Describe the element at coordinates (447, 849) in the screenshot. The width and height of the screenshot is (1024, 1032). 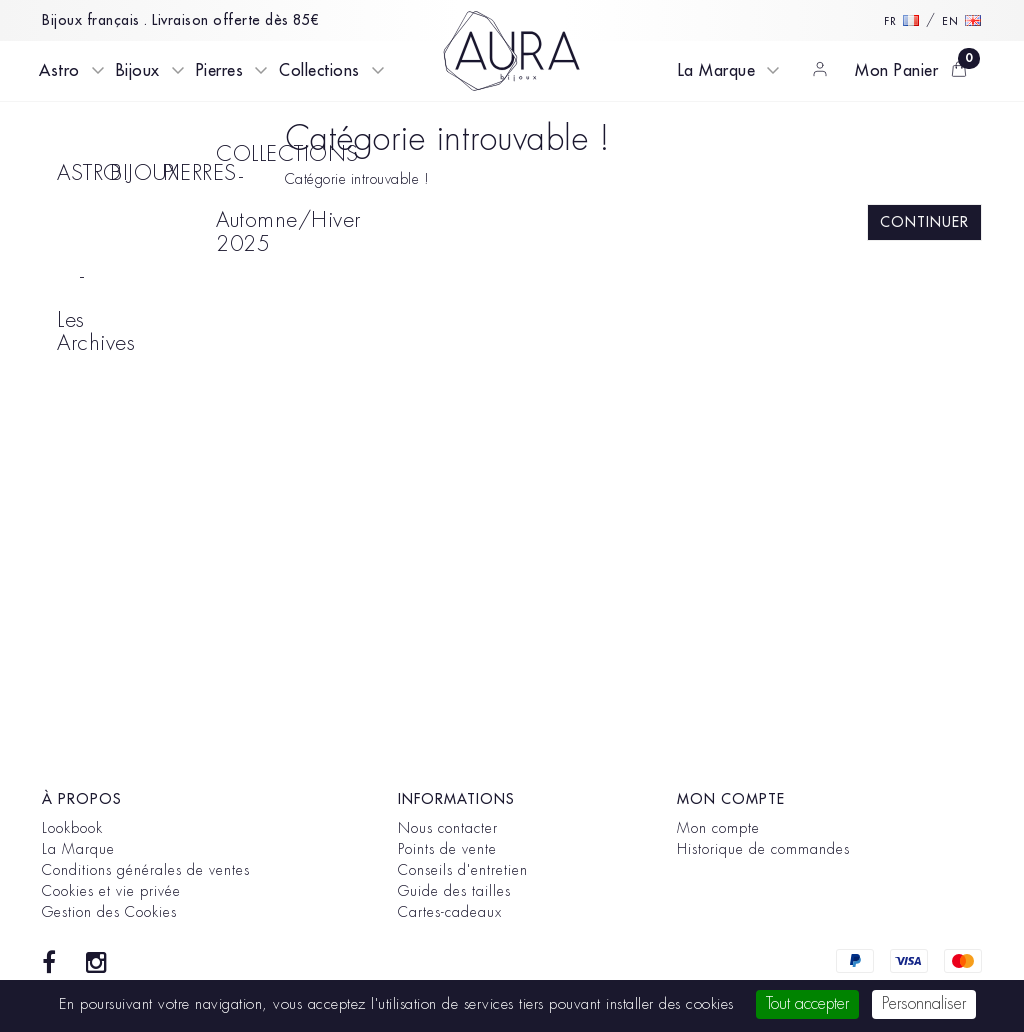
I see `Points de vente` at that location.